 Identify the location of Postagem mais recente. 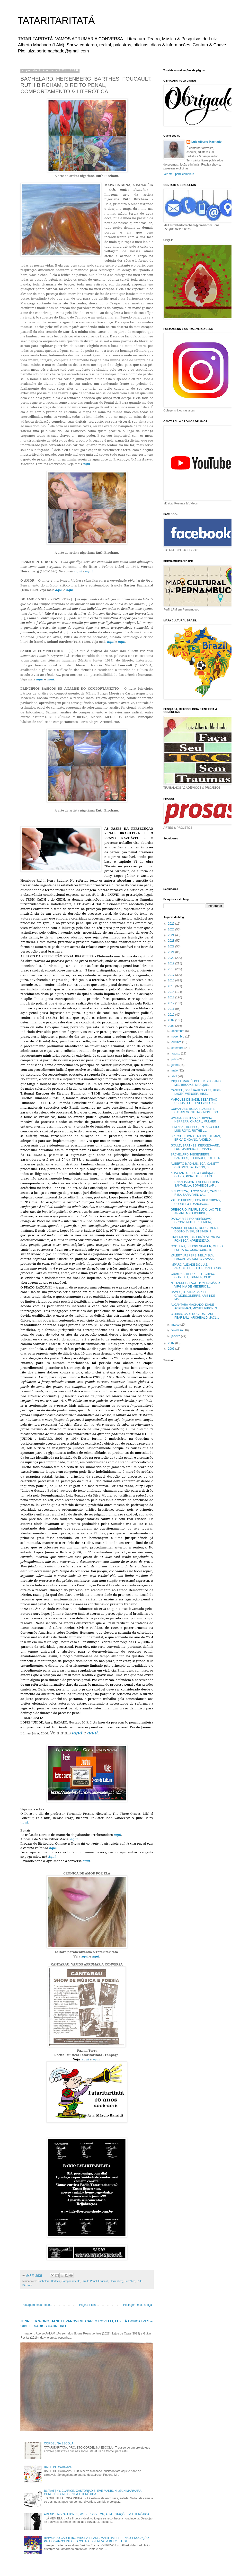
(37, 2305).